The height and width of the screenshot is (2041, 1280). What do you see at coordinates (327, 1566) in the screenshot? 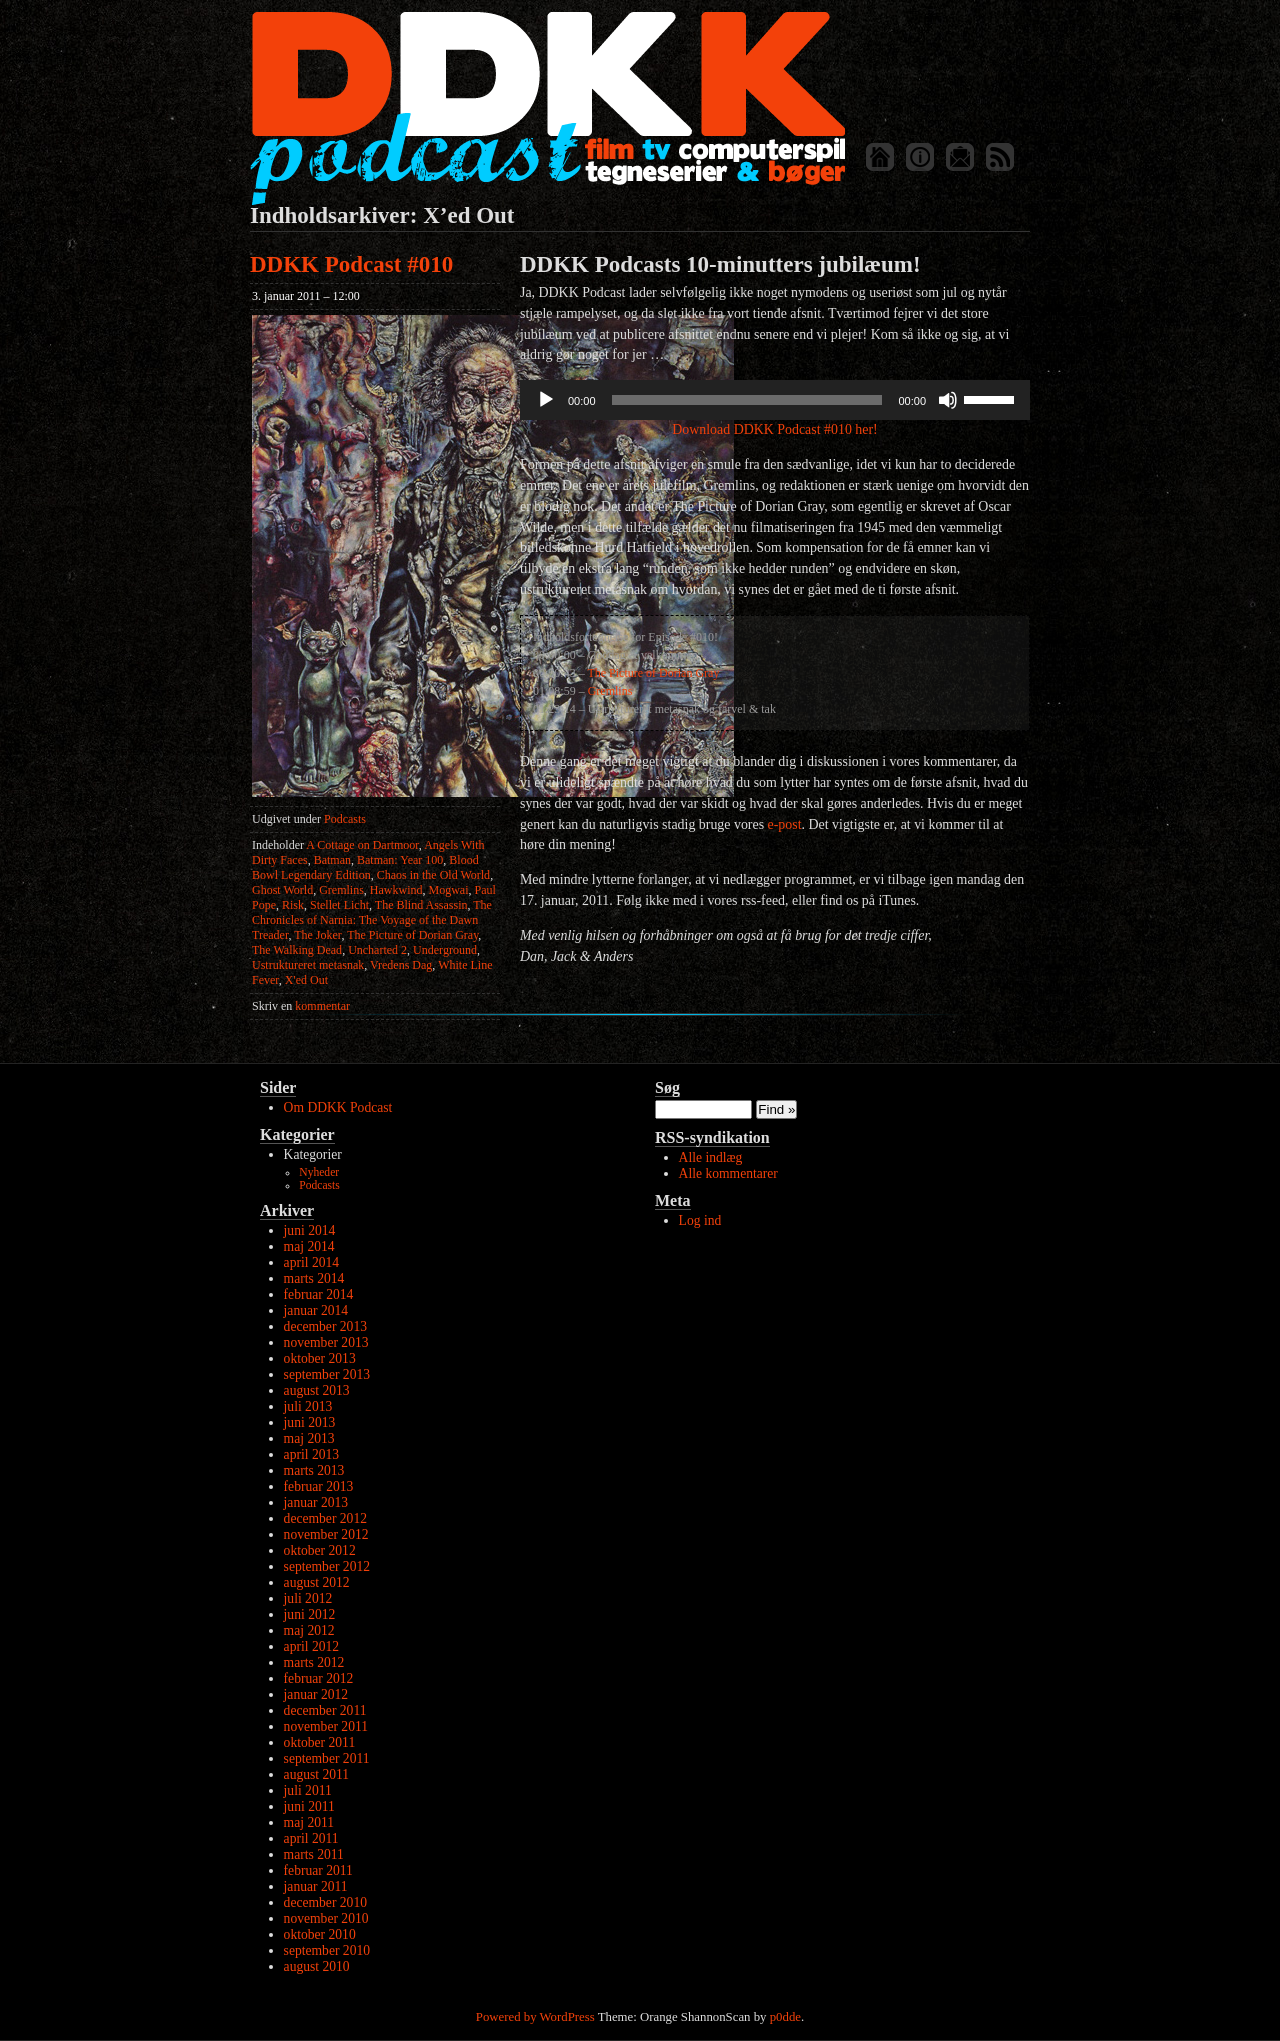
I see `september 2012` at bounding box center [327, 1566].